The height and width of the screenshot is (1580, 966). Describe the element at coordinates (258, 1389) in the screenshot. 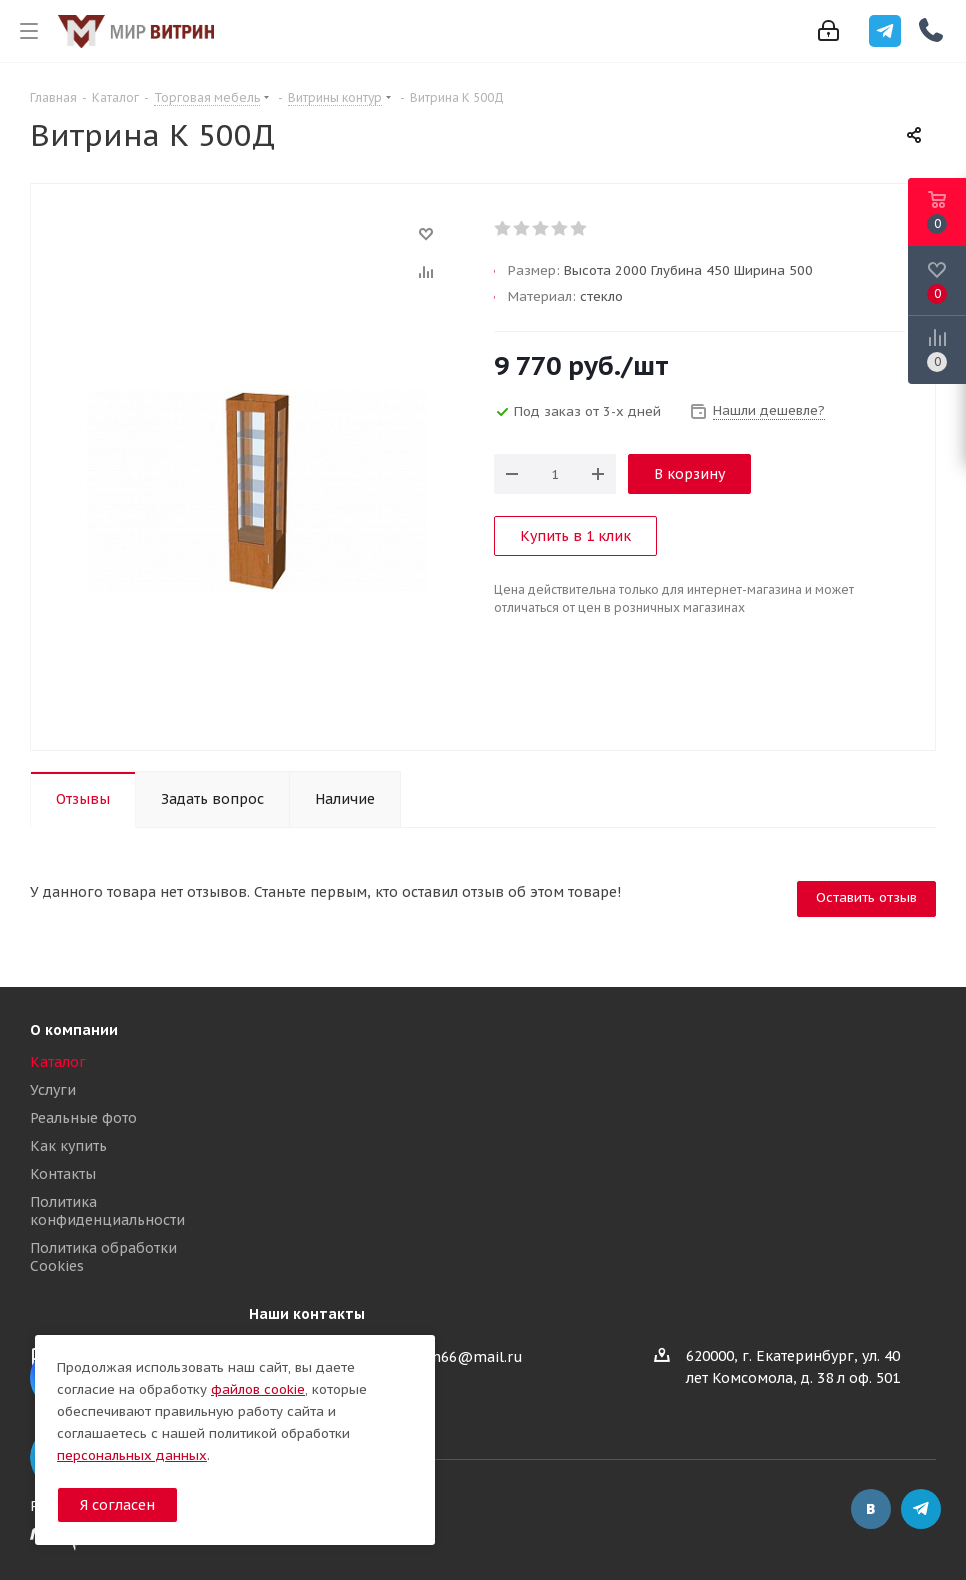

I see `файлов cookie` at that location.